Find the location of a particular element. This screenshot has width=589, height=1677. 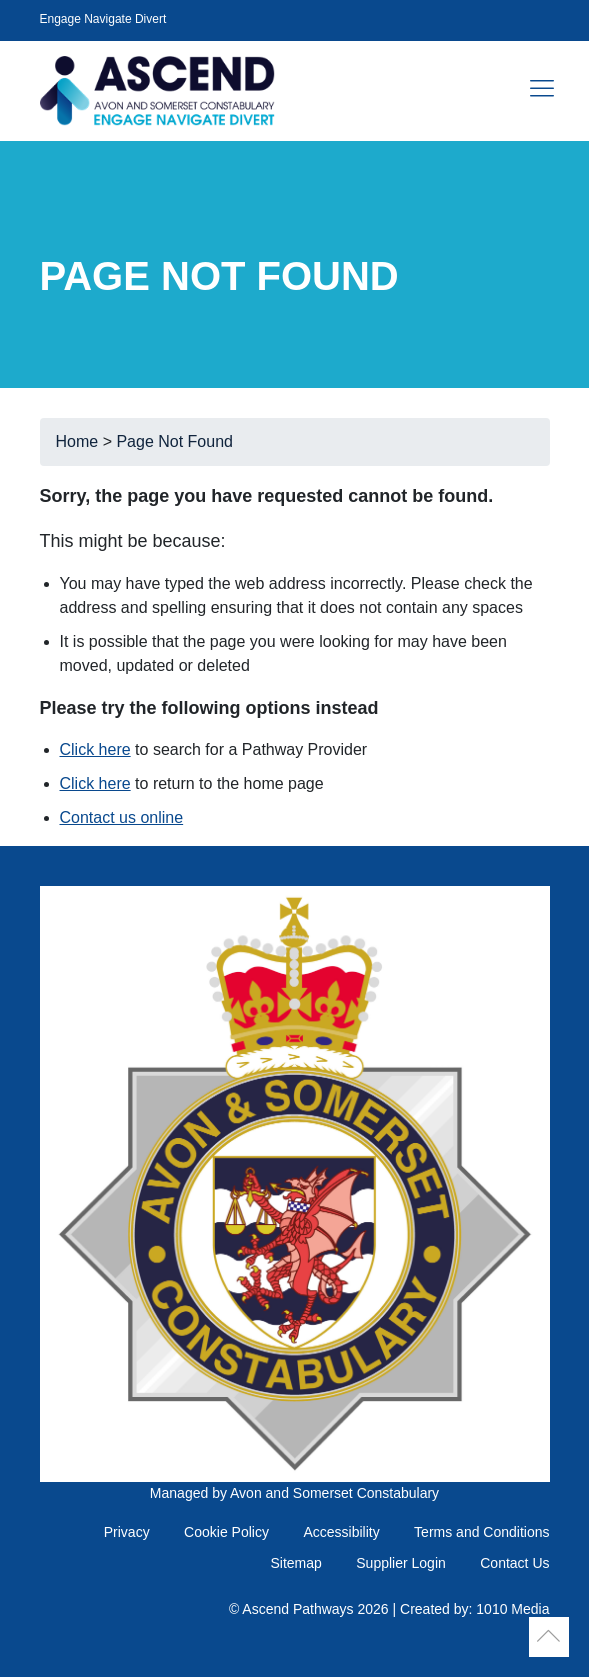

[Toggle navigation] is located at coordinates (542, 90).